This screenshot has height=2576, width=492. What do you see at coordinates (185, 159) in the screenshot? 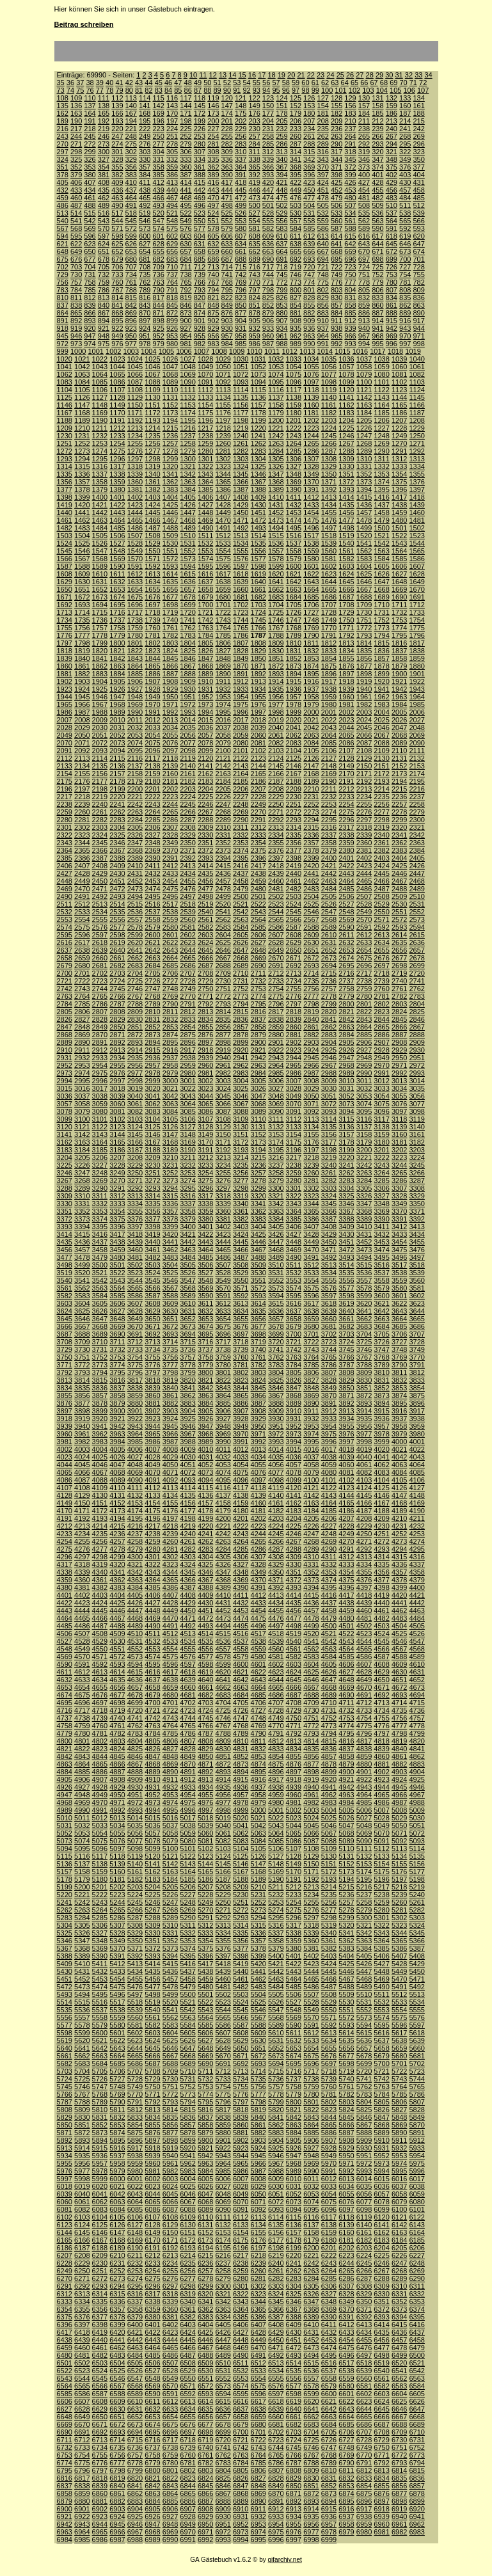
I see `333` at bounding box center [185, 159].